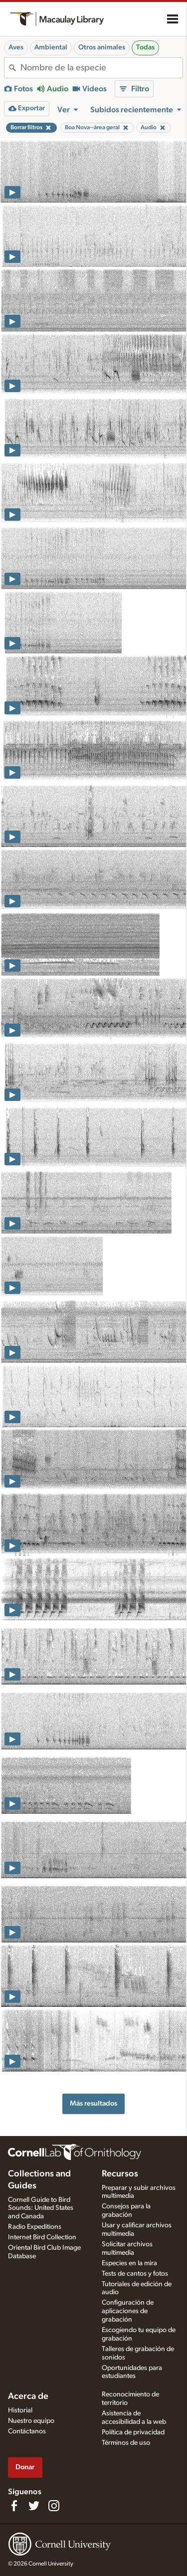 The width and height of the screenshot is (187, 2576). What do you see at coordinates (120, 2173) in the screenshot?
I see `Recursos` at bounding box center [120, 2173].